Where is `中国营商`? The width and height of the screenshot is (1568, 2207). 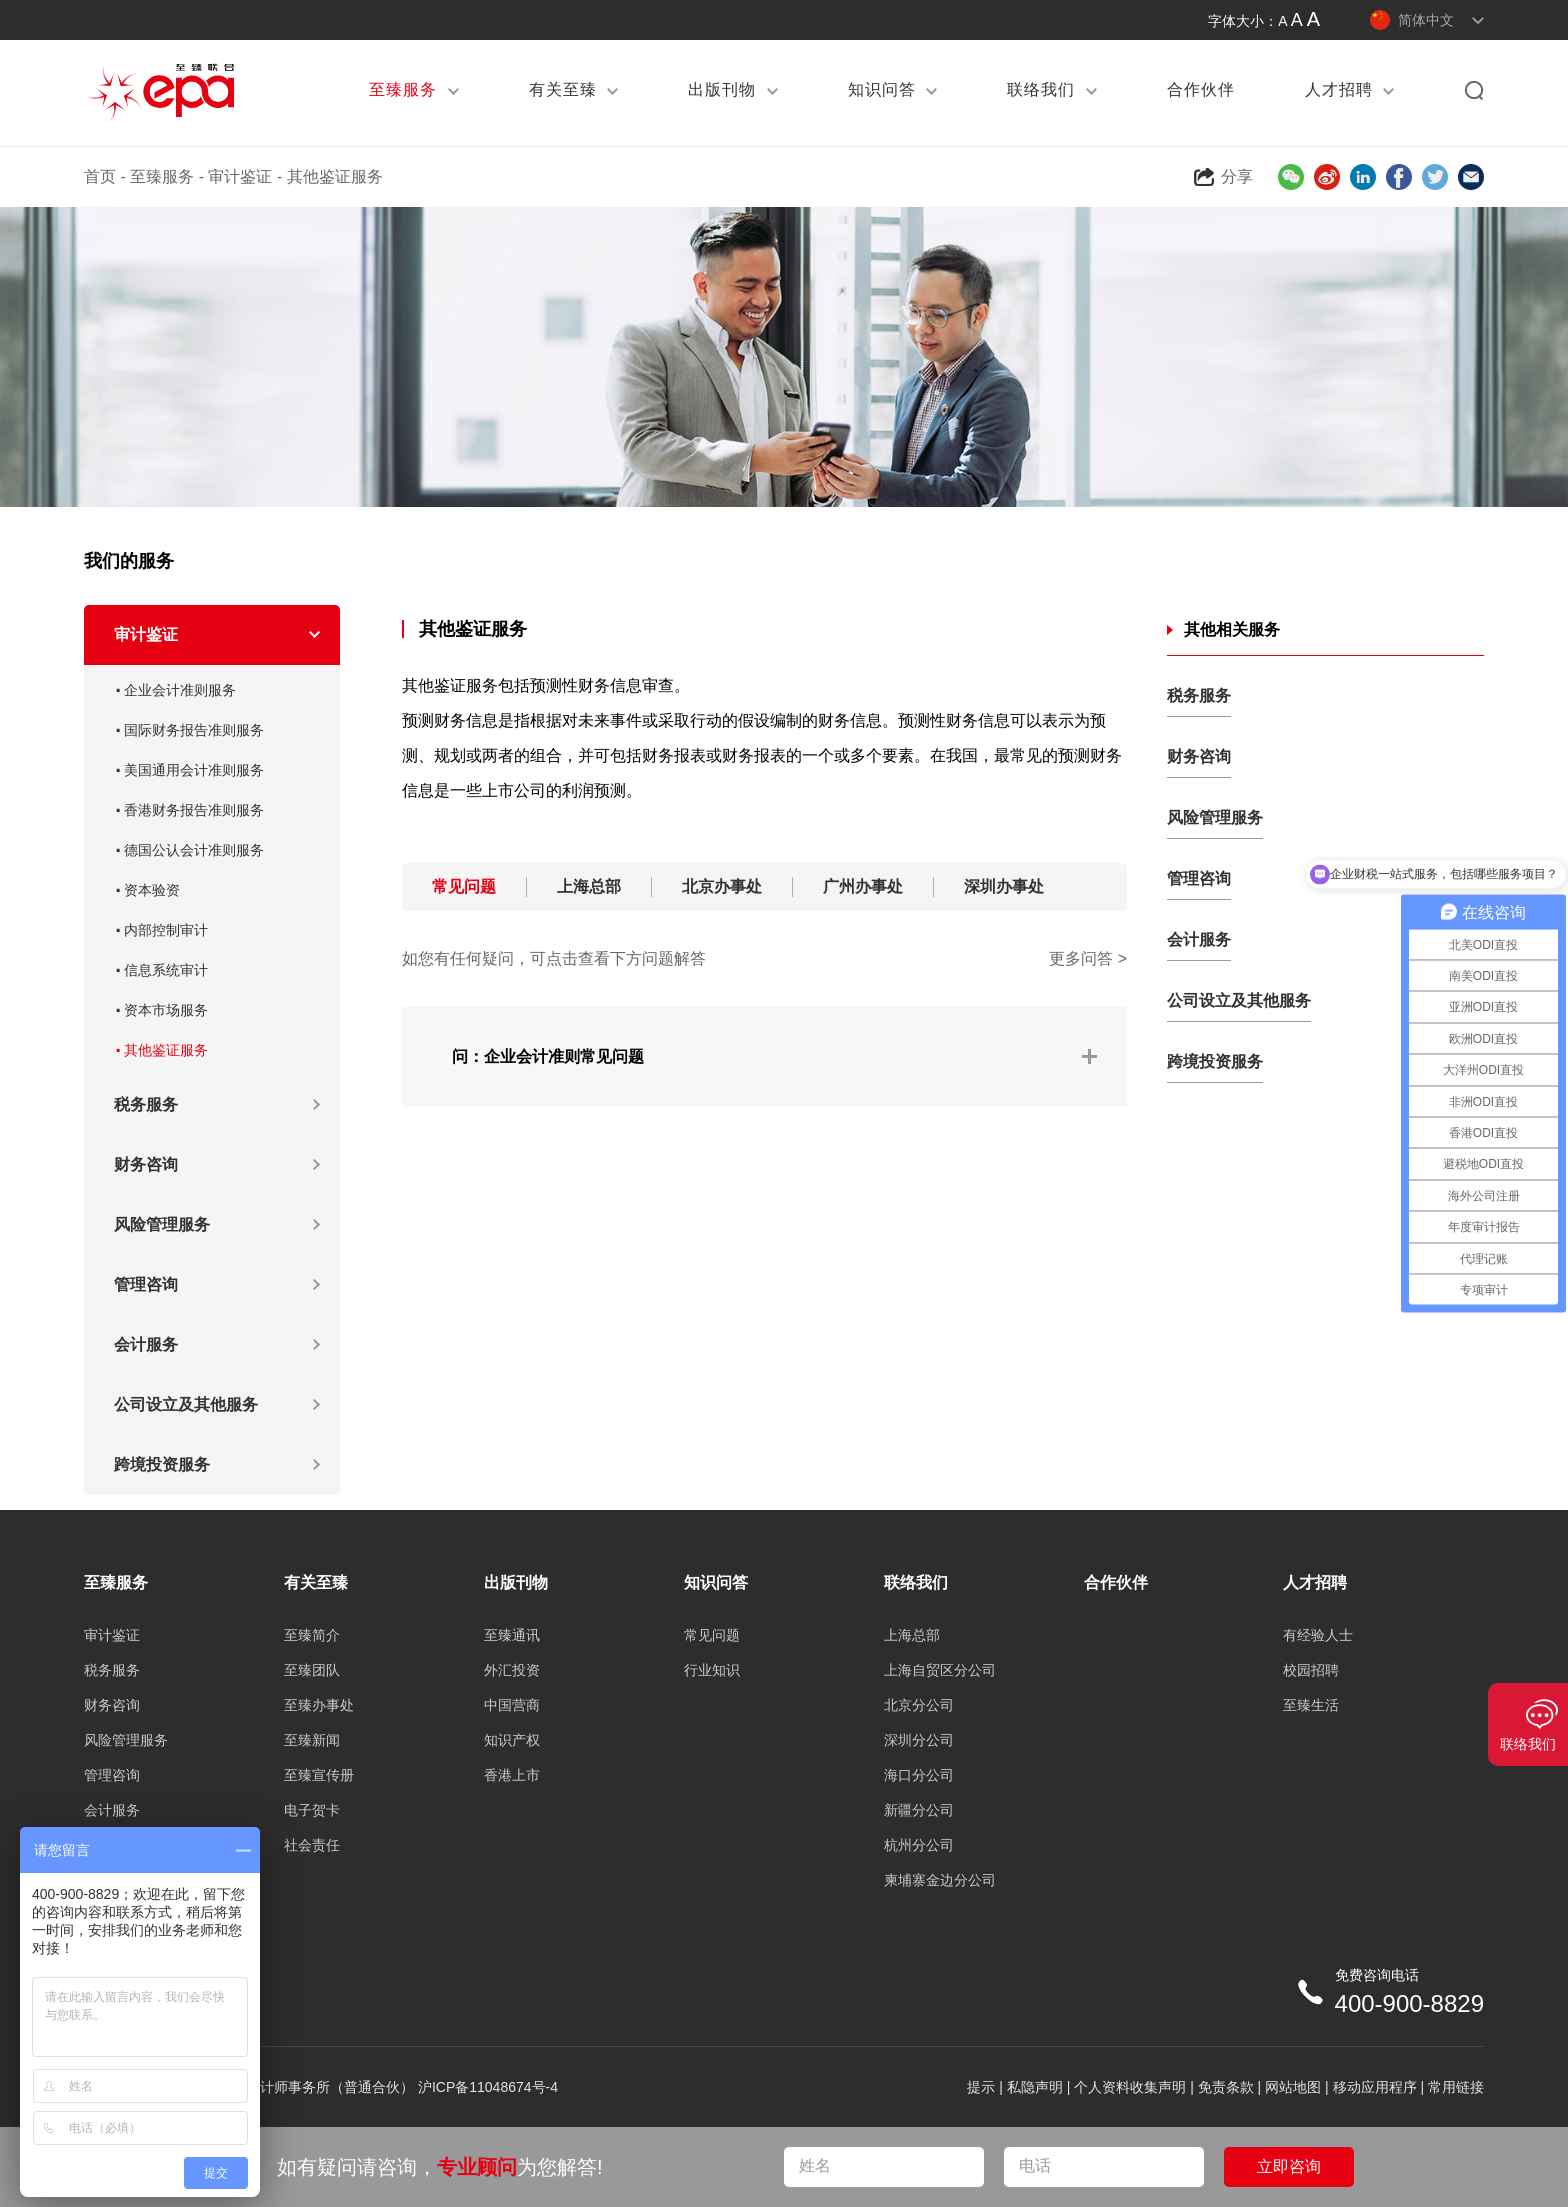 中国营商 is located at coordinates (512, 1705).